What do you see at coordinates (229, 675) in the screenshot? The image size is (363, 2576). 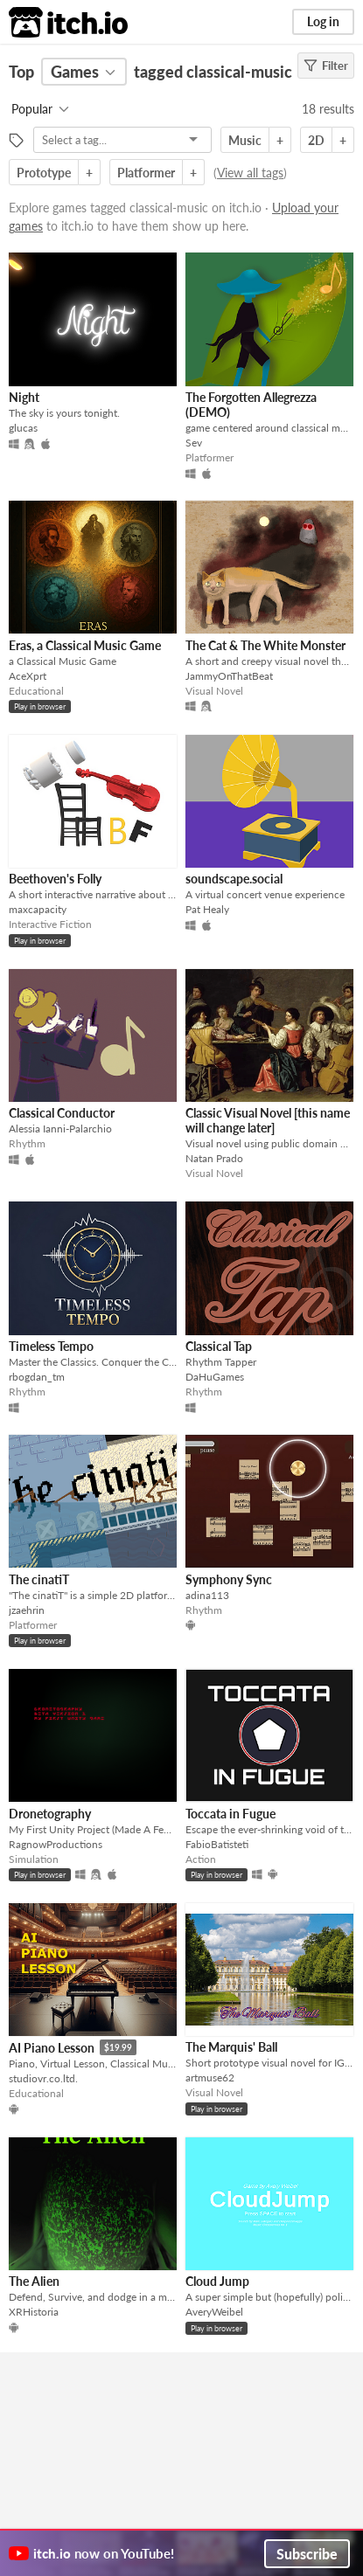 I see `JammyOnThatBeat` at bounding box center [229, 675].